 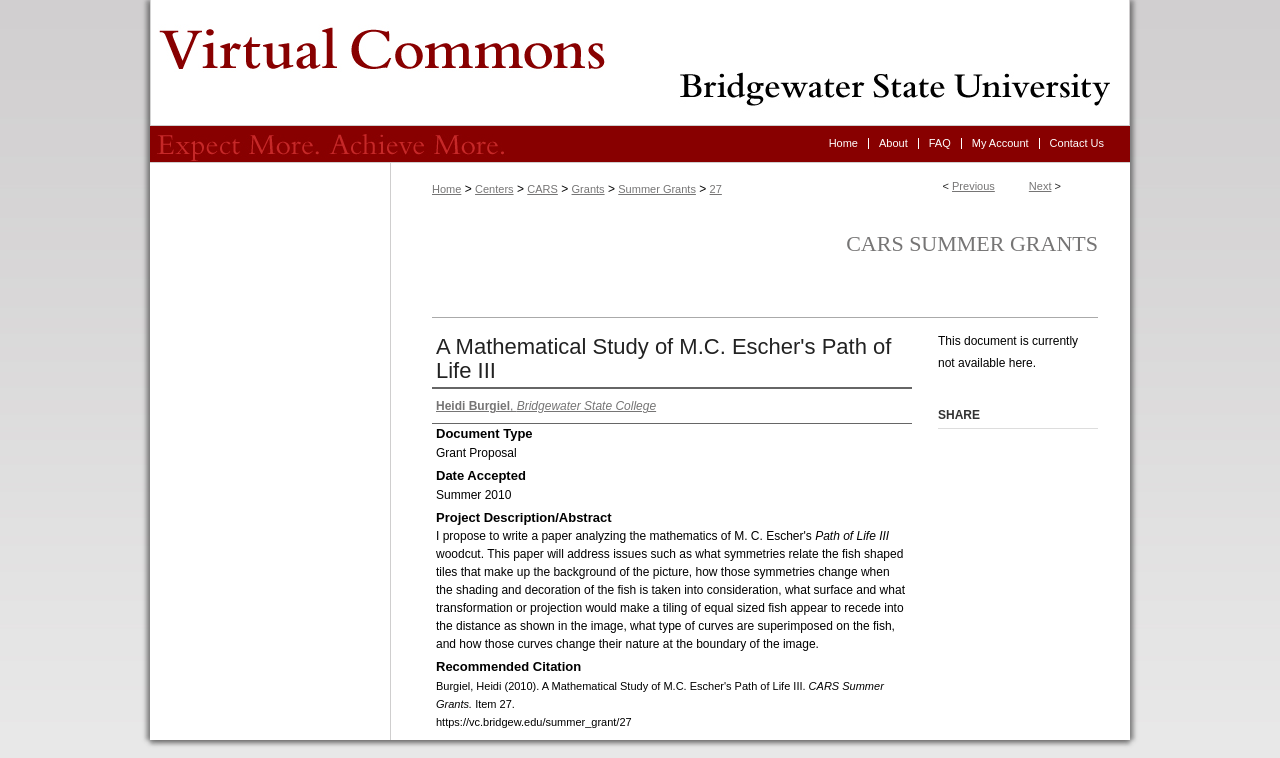 I want to click on 27, so click(x=716, y=189).